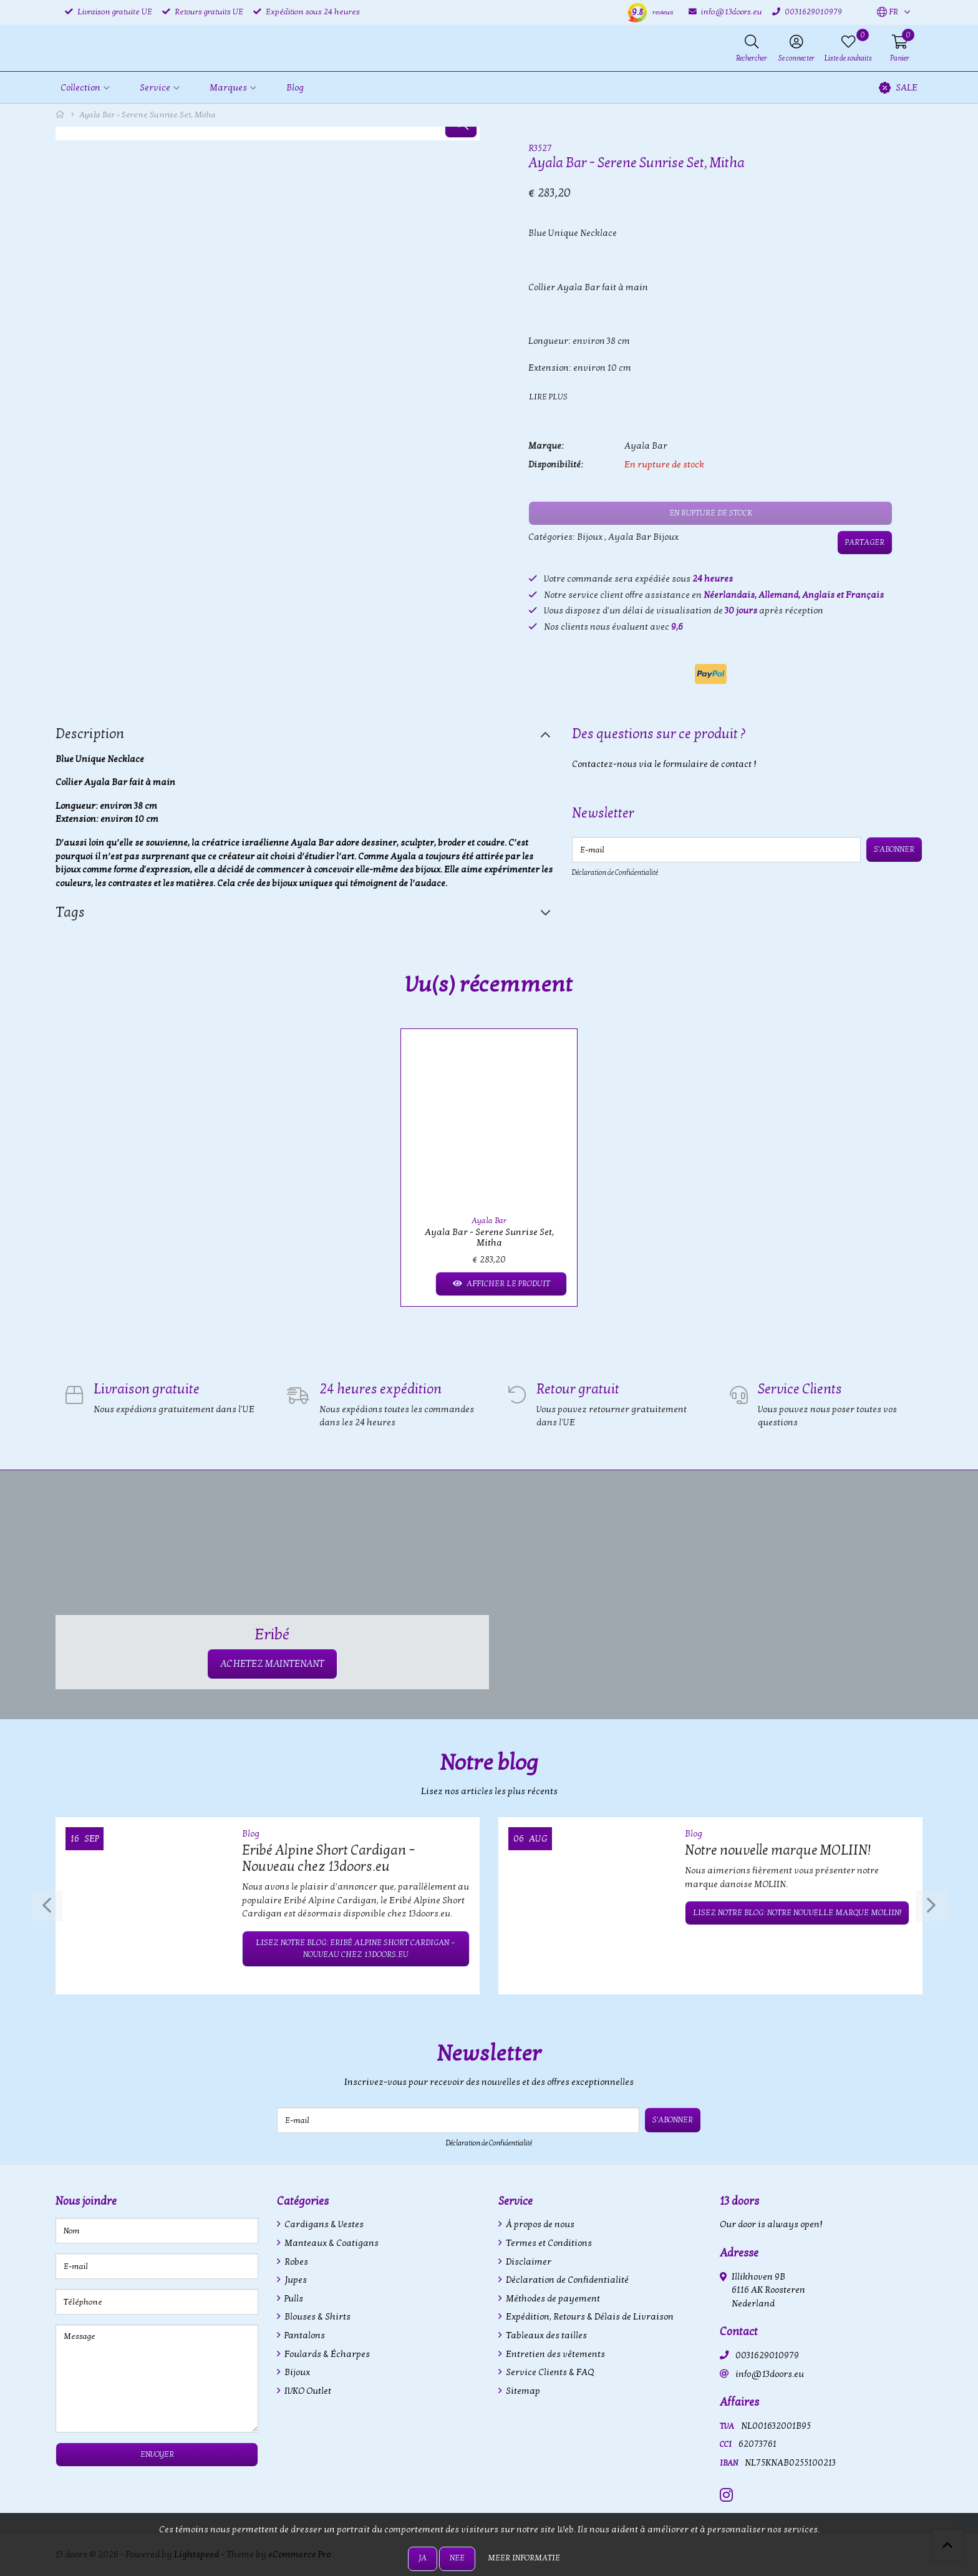  I want to click on Ja, so click(423, 2558).